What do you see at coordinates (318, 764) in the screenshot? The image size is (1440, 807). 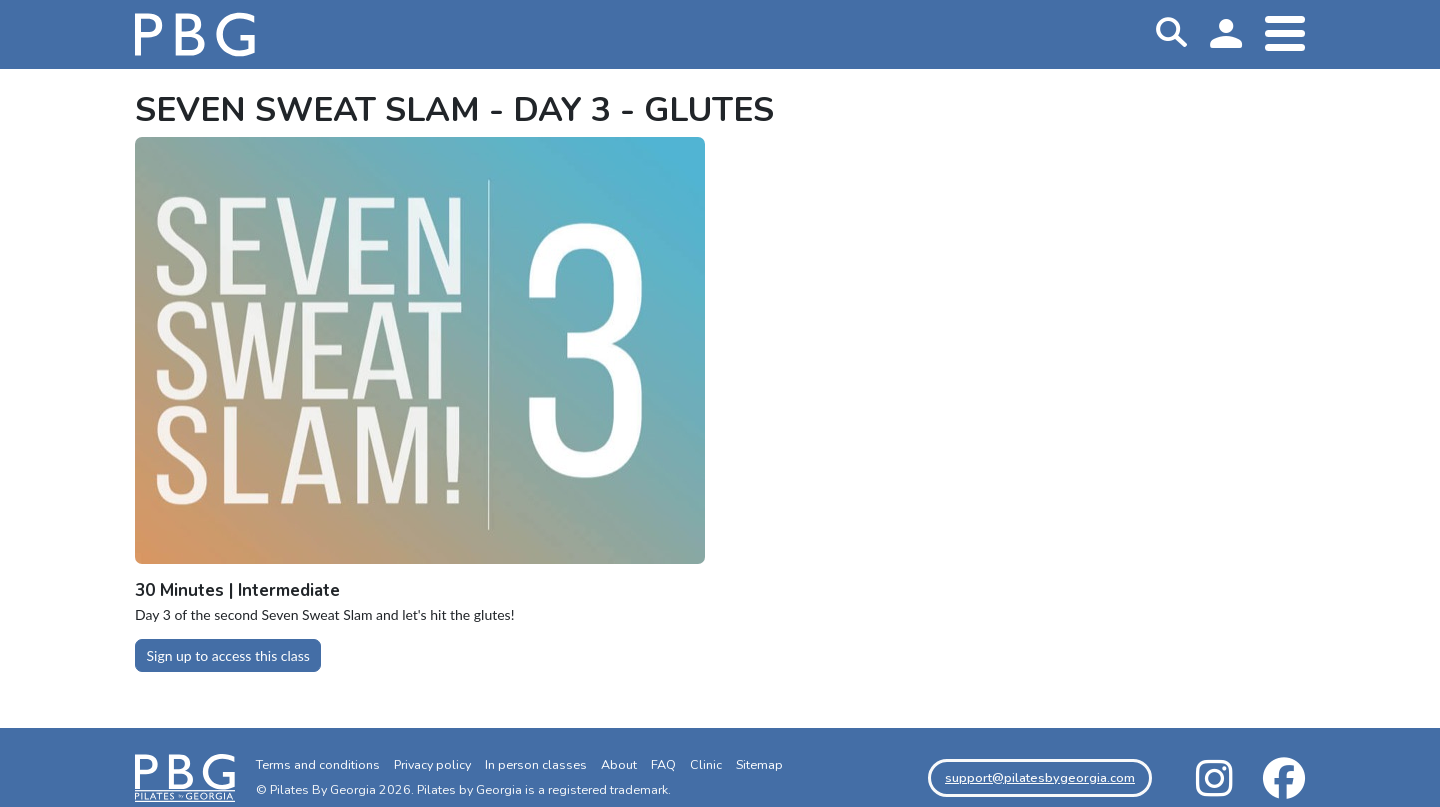 I see `Terms and conditions` at bounding box center [318, 764].